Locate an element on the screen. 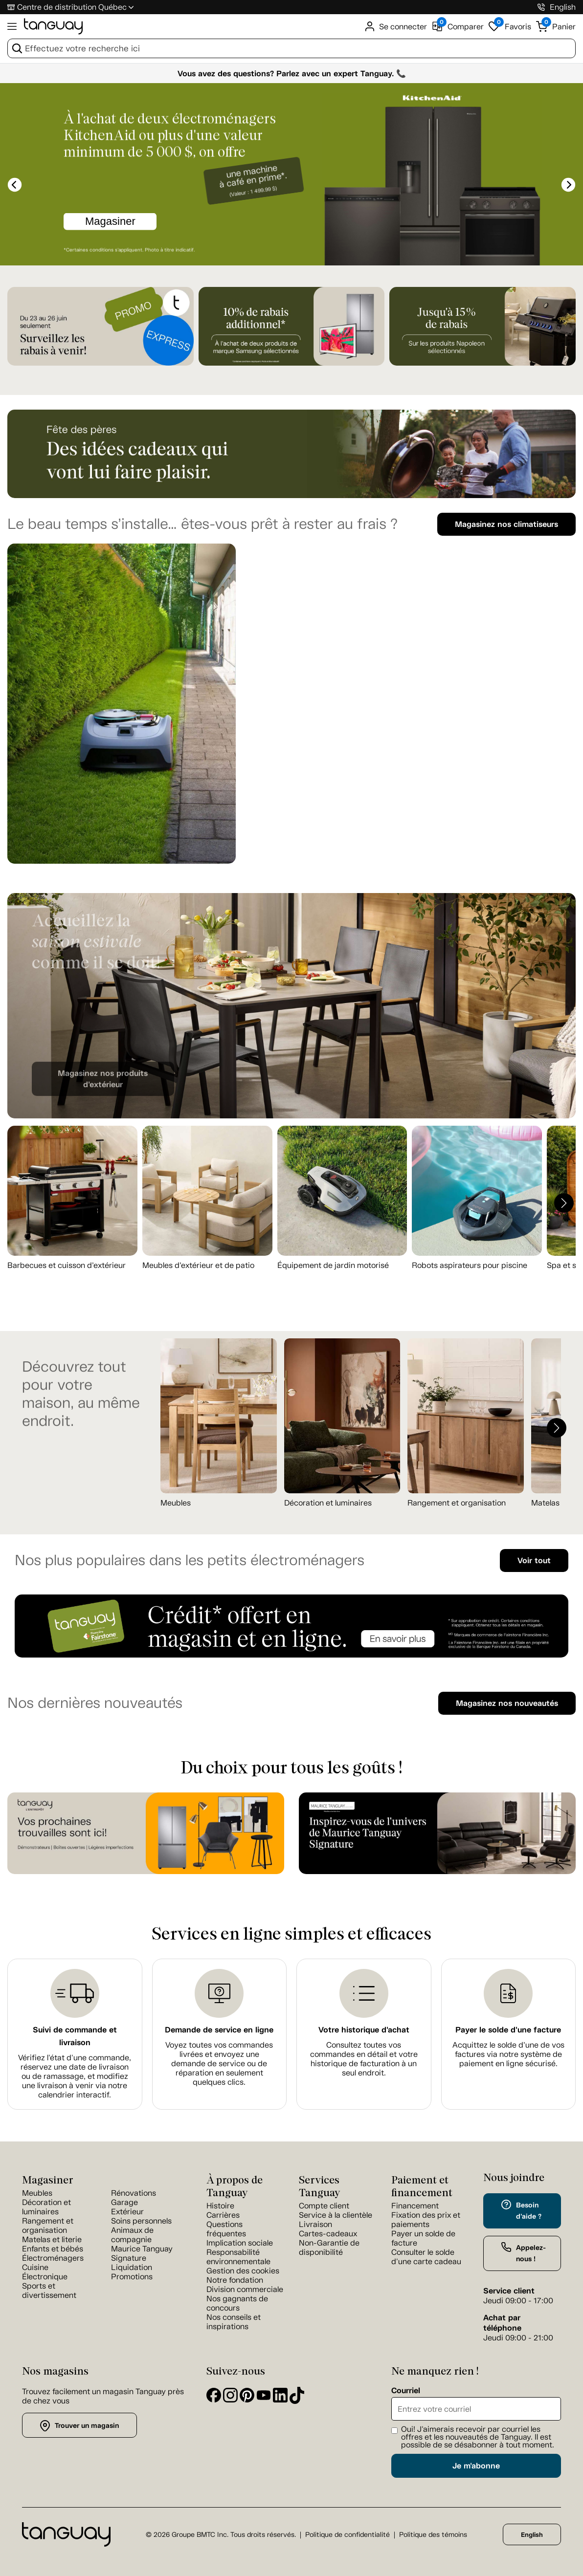 The width and height of the screenshot is (583, 2576). Acquittez le solde d’une de vos factures via notre système de paiement en ligne sécurisé. is located at coordinates (508, 2054).